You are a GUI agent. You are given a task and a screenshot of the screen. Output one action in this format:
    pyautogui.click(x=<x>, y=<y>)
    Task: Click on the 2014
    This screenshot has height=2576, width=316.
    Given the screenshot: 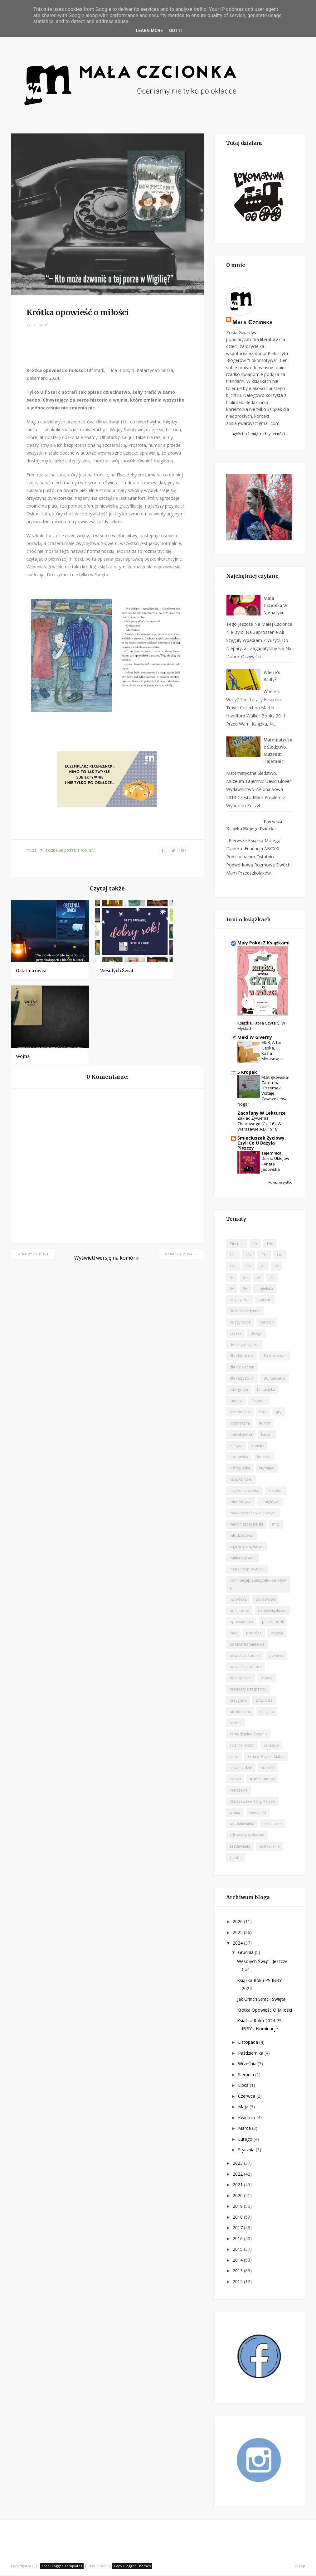 What is the action you would take?
    pyautogui.click(x=238, y=2261)
    